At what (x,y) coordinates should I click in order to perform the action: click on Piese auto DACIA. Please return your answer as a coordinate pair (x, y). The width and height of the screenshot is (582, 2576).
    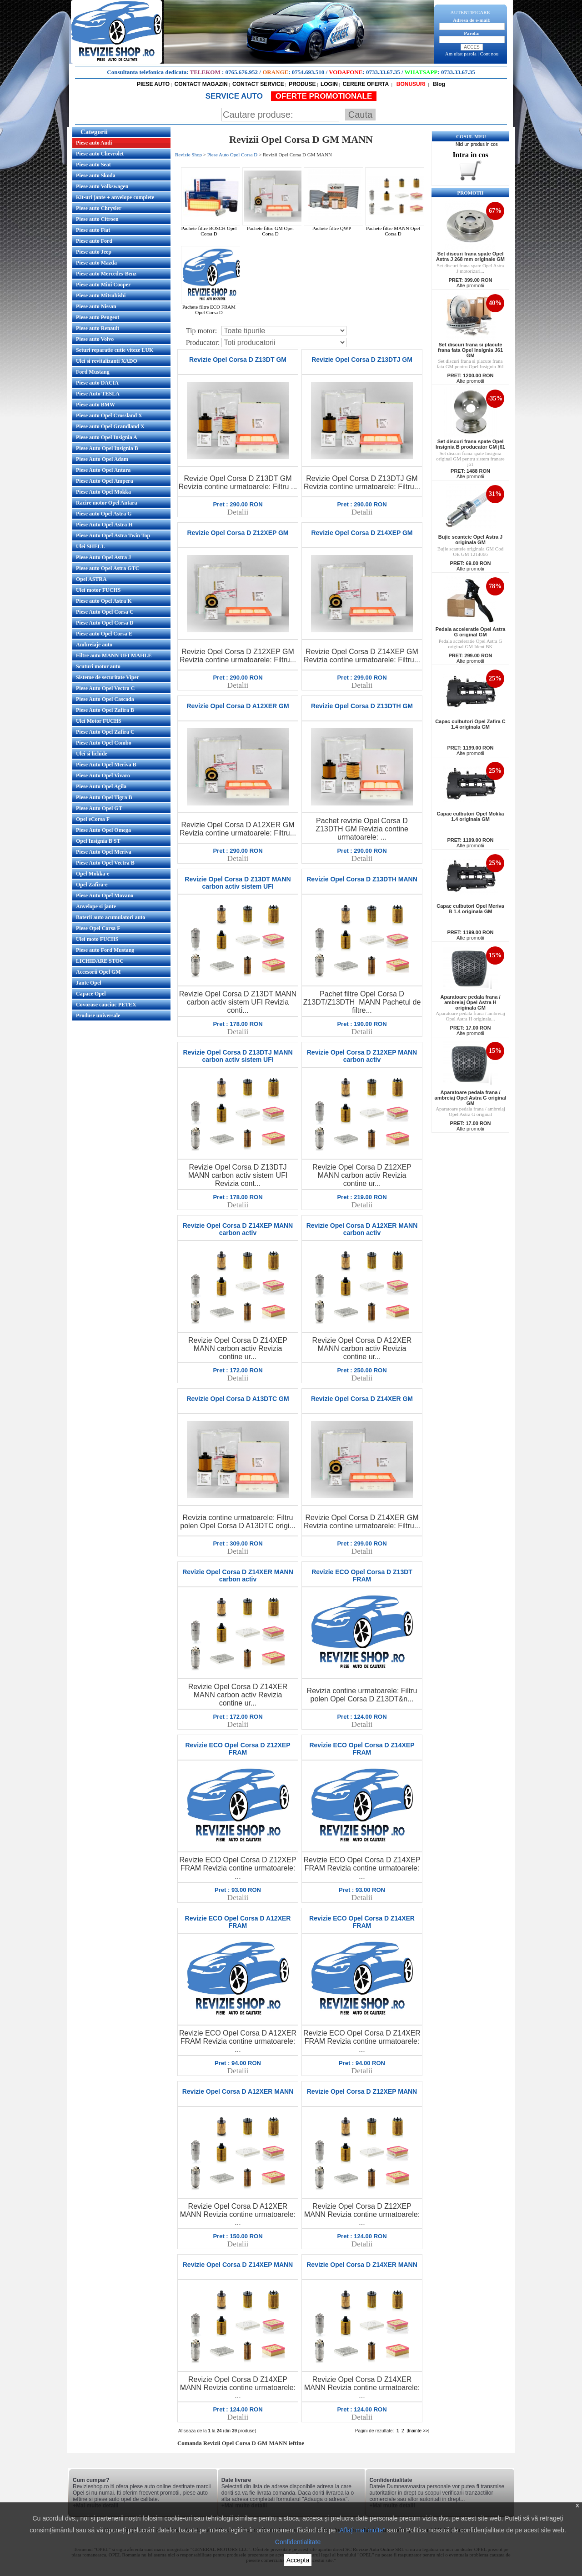
    Looking at the image, I should click on (97, 383).